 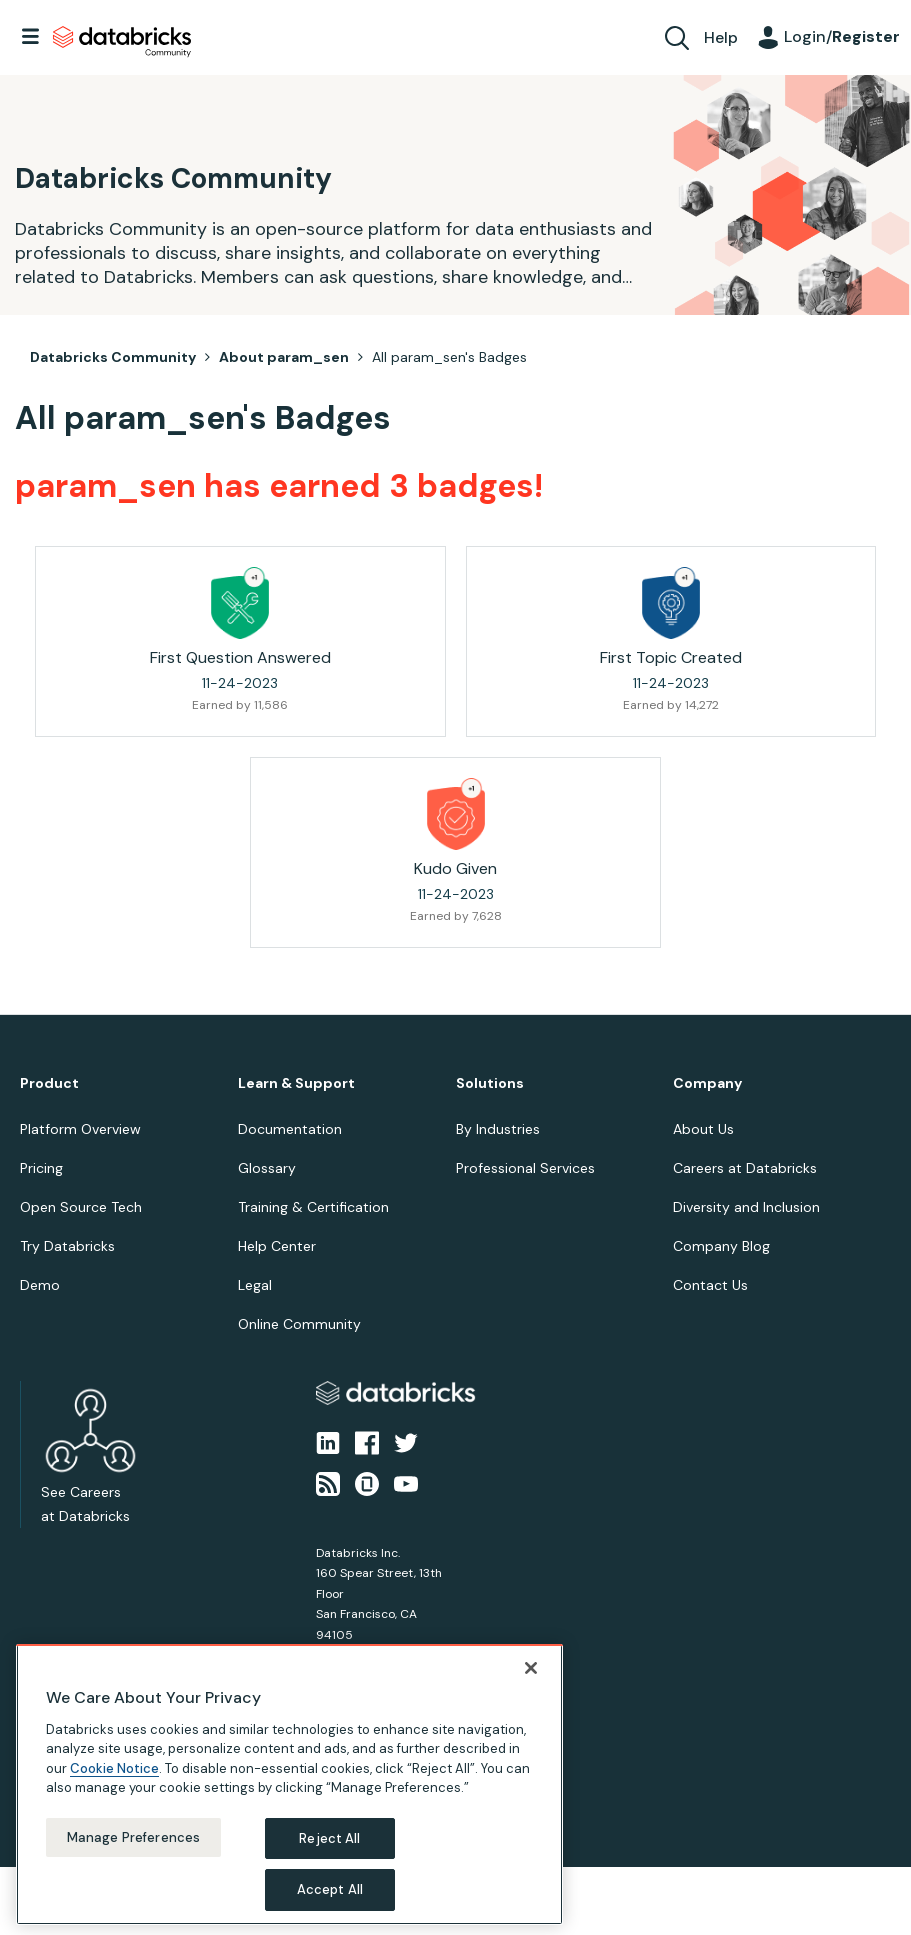 What do you see at coordinates (299, 1324) in the screenshot?
I see `Online Community` at bounding box center [299, 1324].